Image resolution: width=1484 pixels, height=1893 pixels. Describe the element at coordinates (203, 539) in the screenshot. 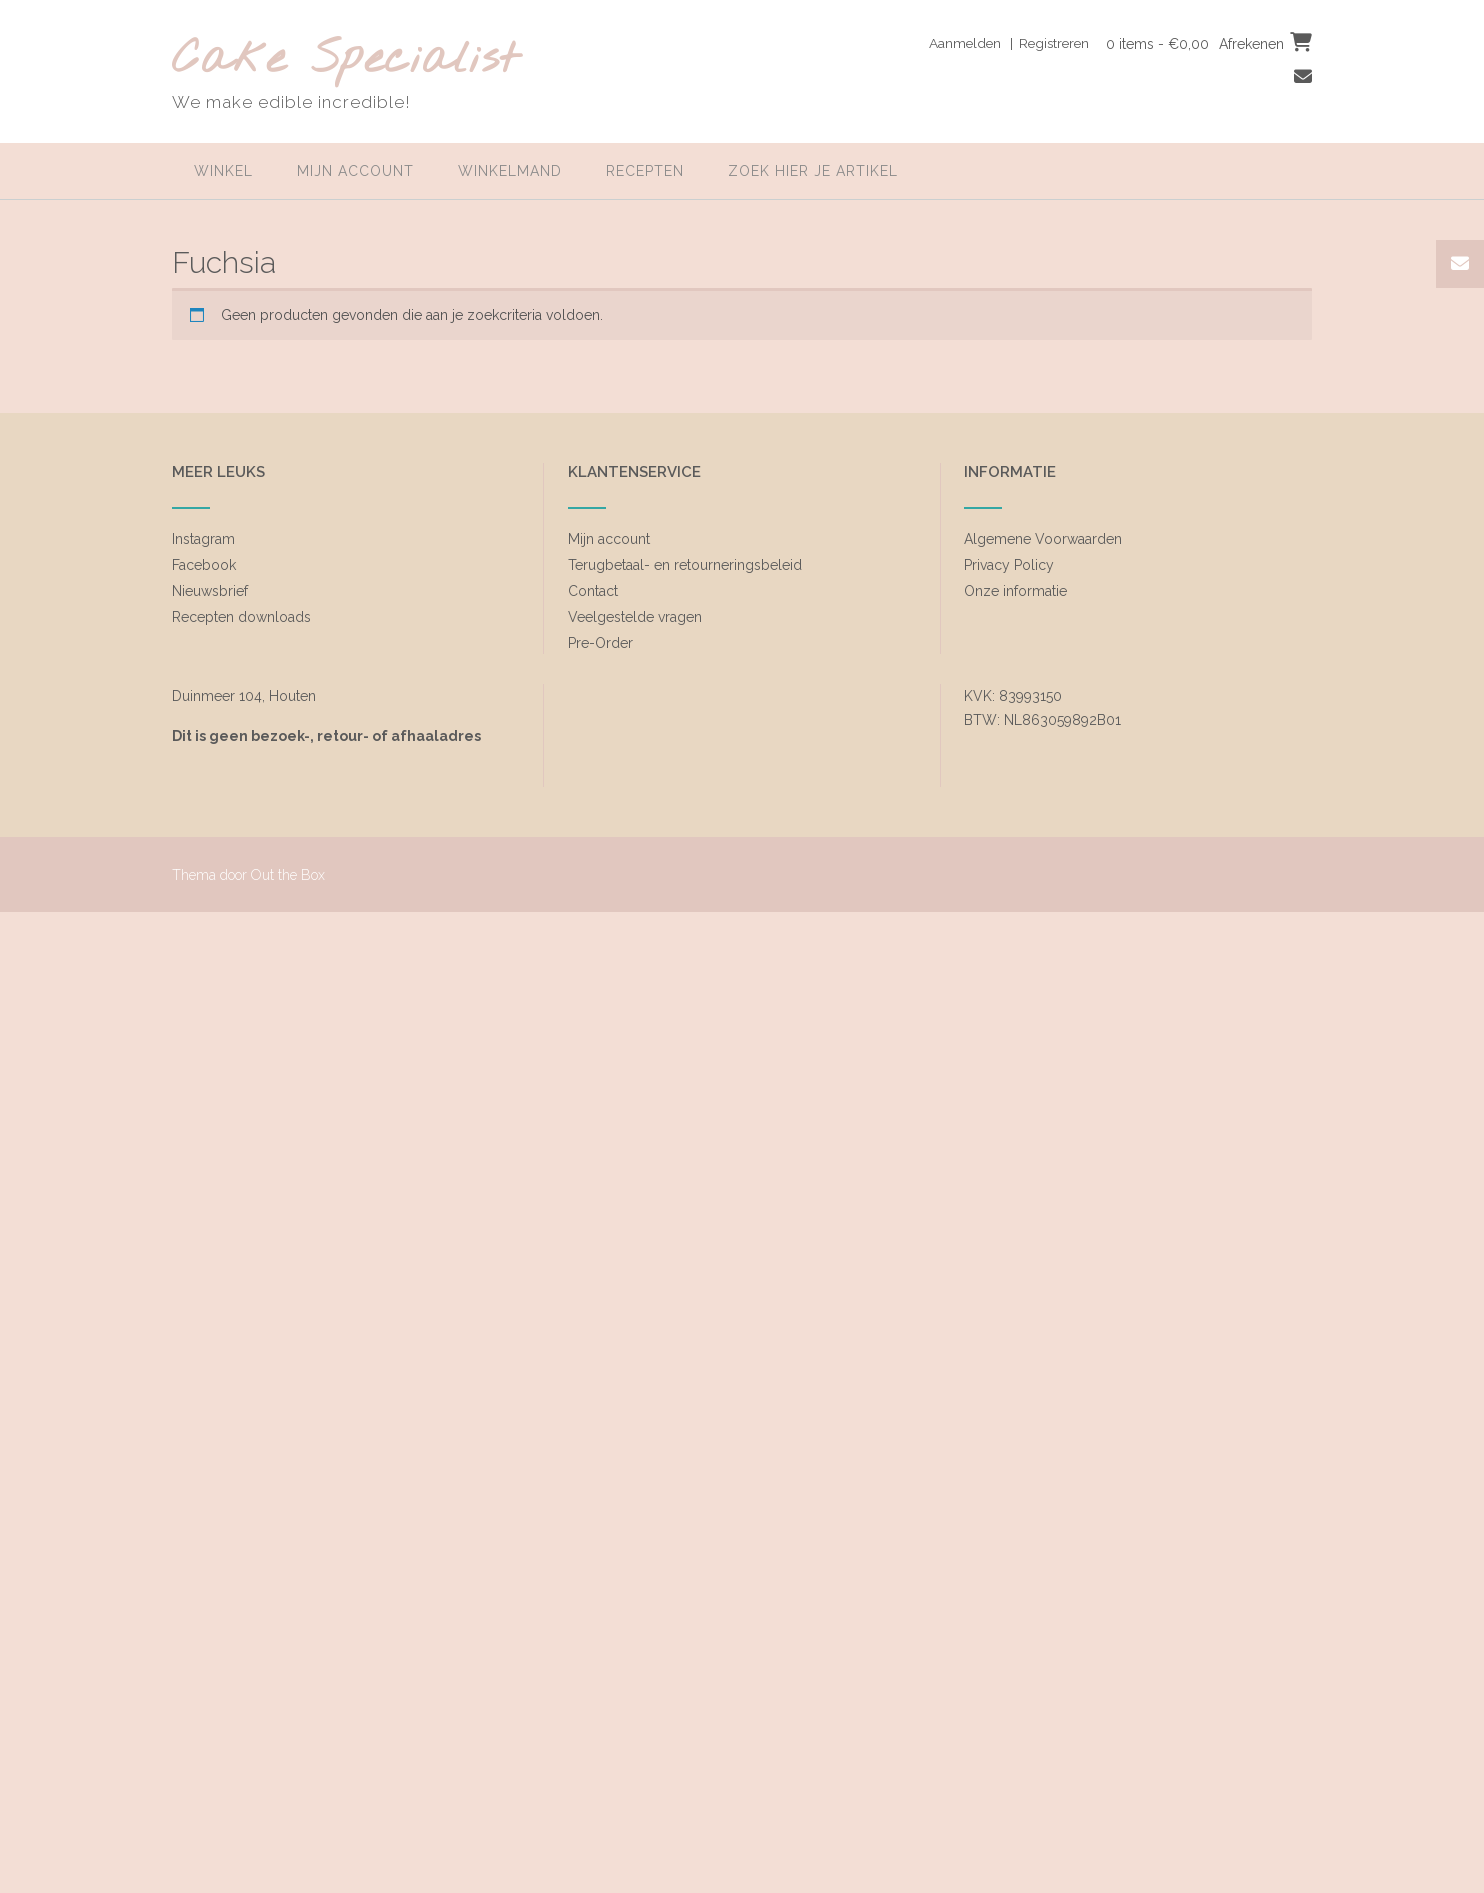

I see `Instagram` at that location.